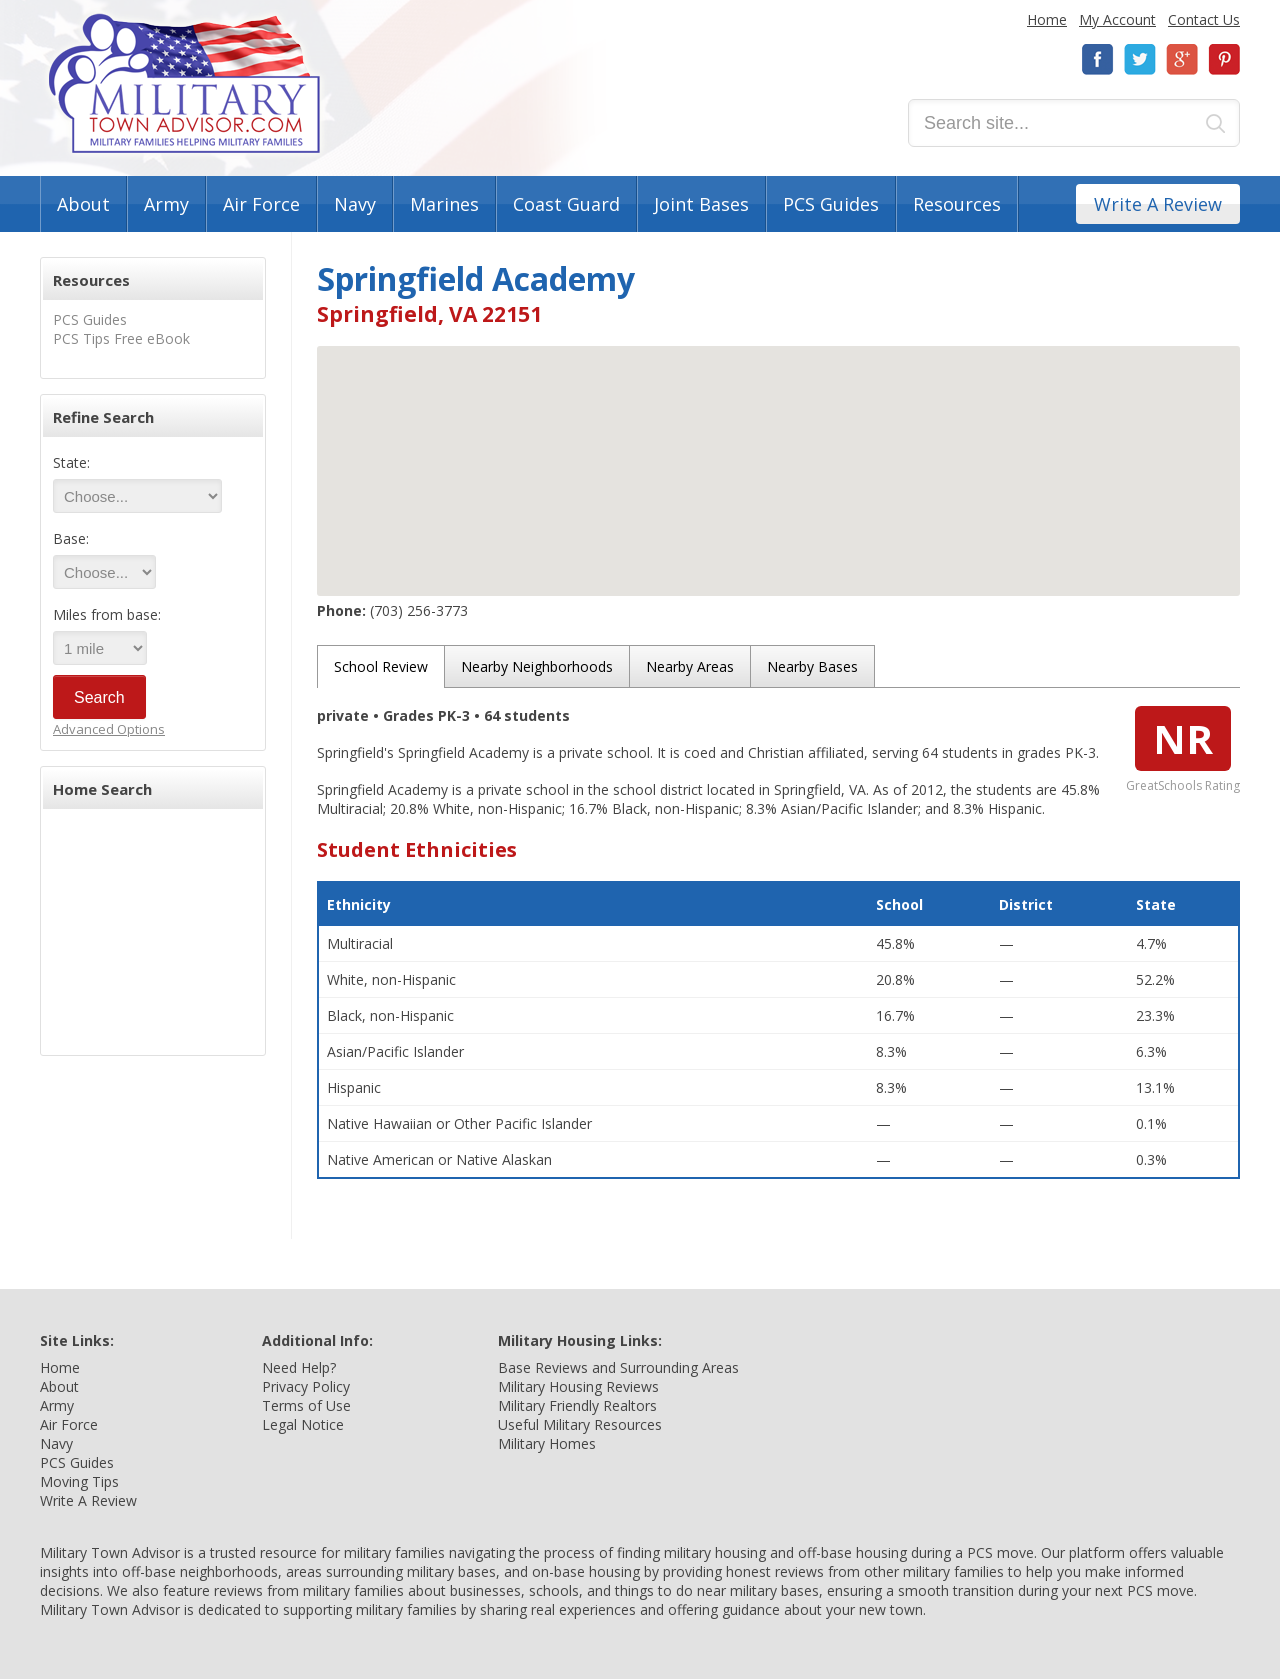 This screenshot has height=1679, width=1280. What do you see at coordinates (1183, 738) in the screenshot?
I see `NR` at bounding box center [1183, 738].